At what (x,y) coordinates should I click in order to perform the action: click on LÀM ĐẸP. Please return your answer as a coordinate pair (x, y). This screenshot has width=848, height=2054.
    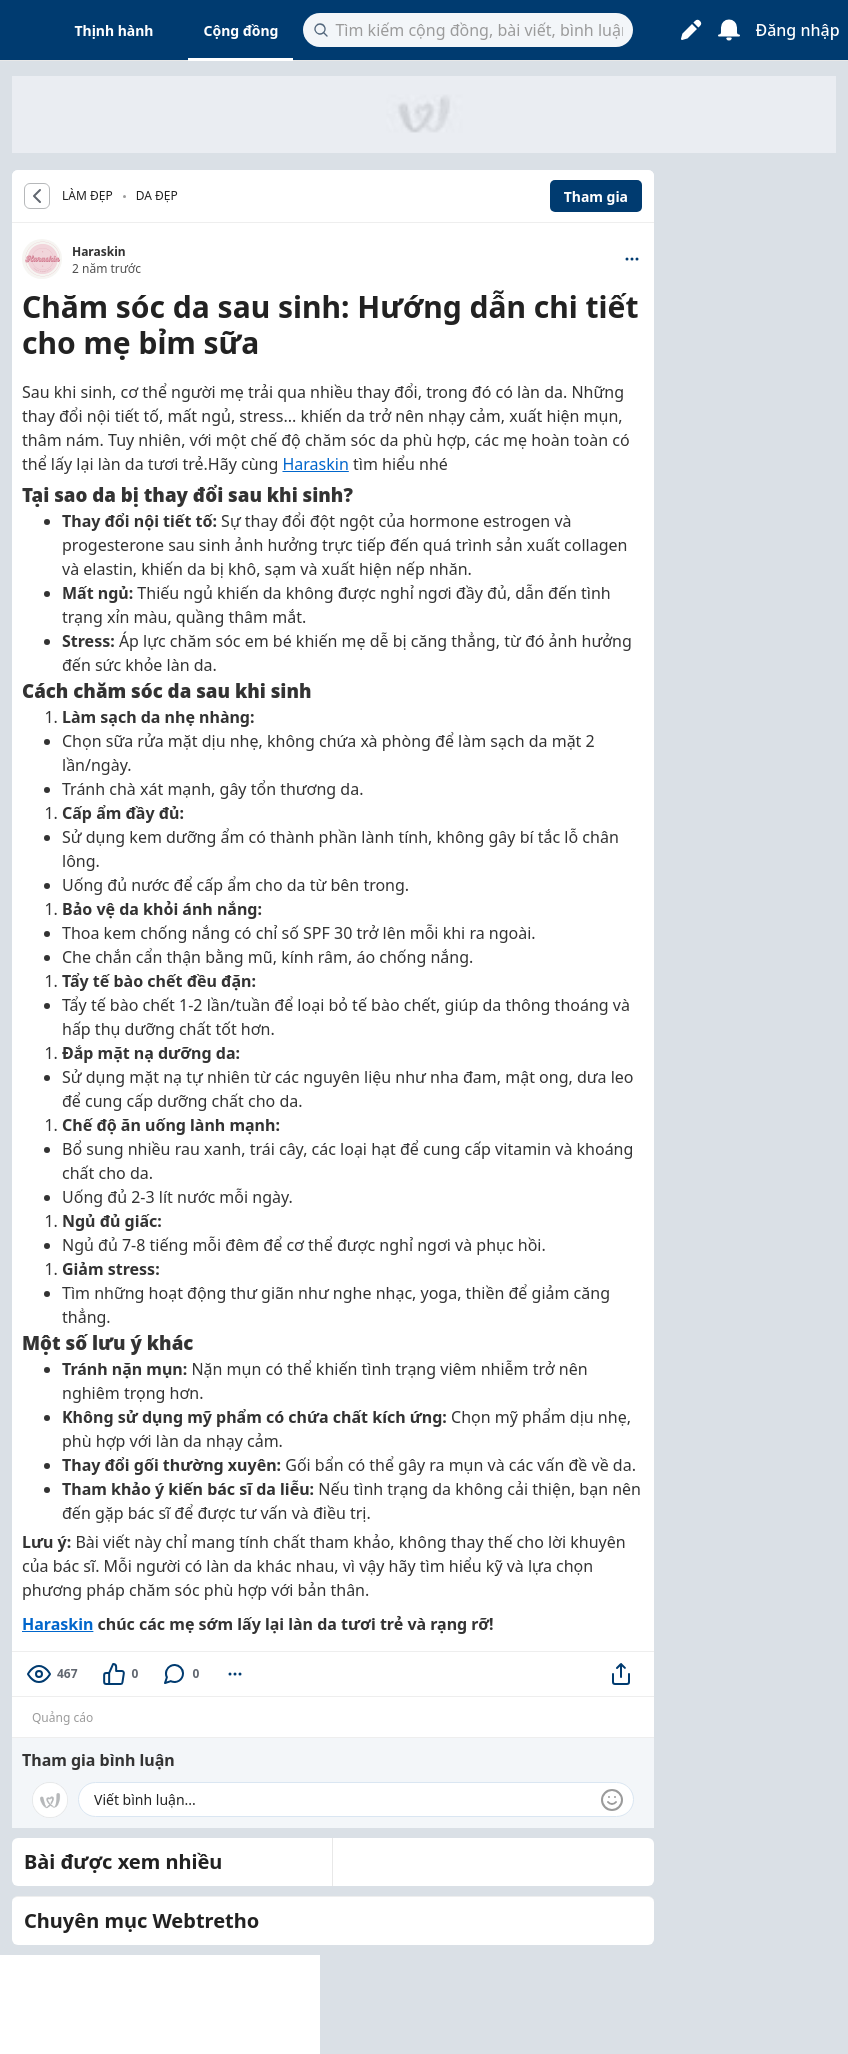
    Looking at the image, I should click on (87, 196).